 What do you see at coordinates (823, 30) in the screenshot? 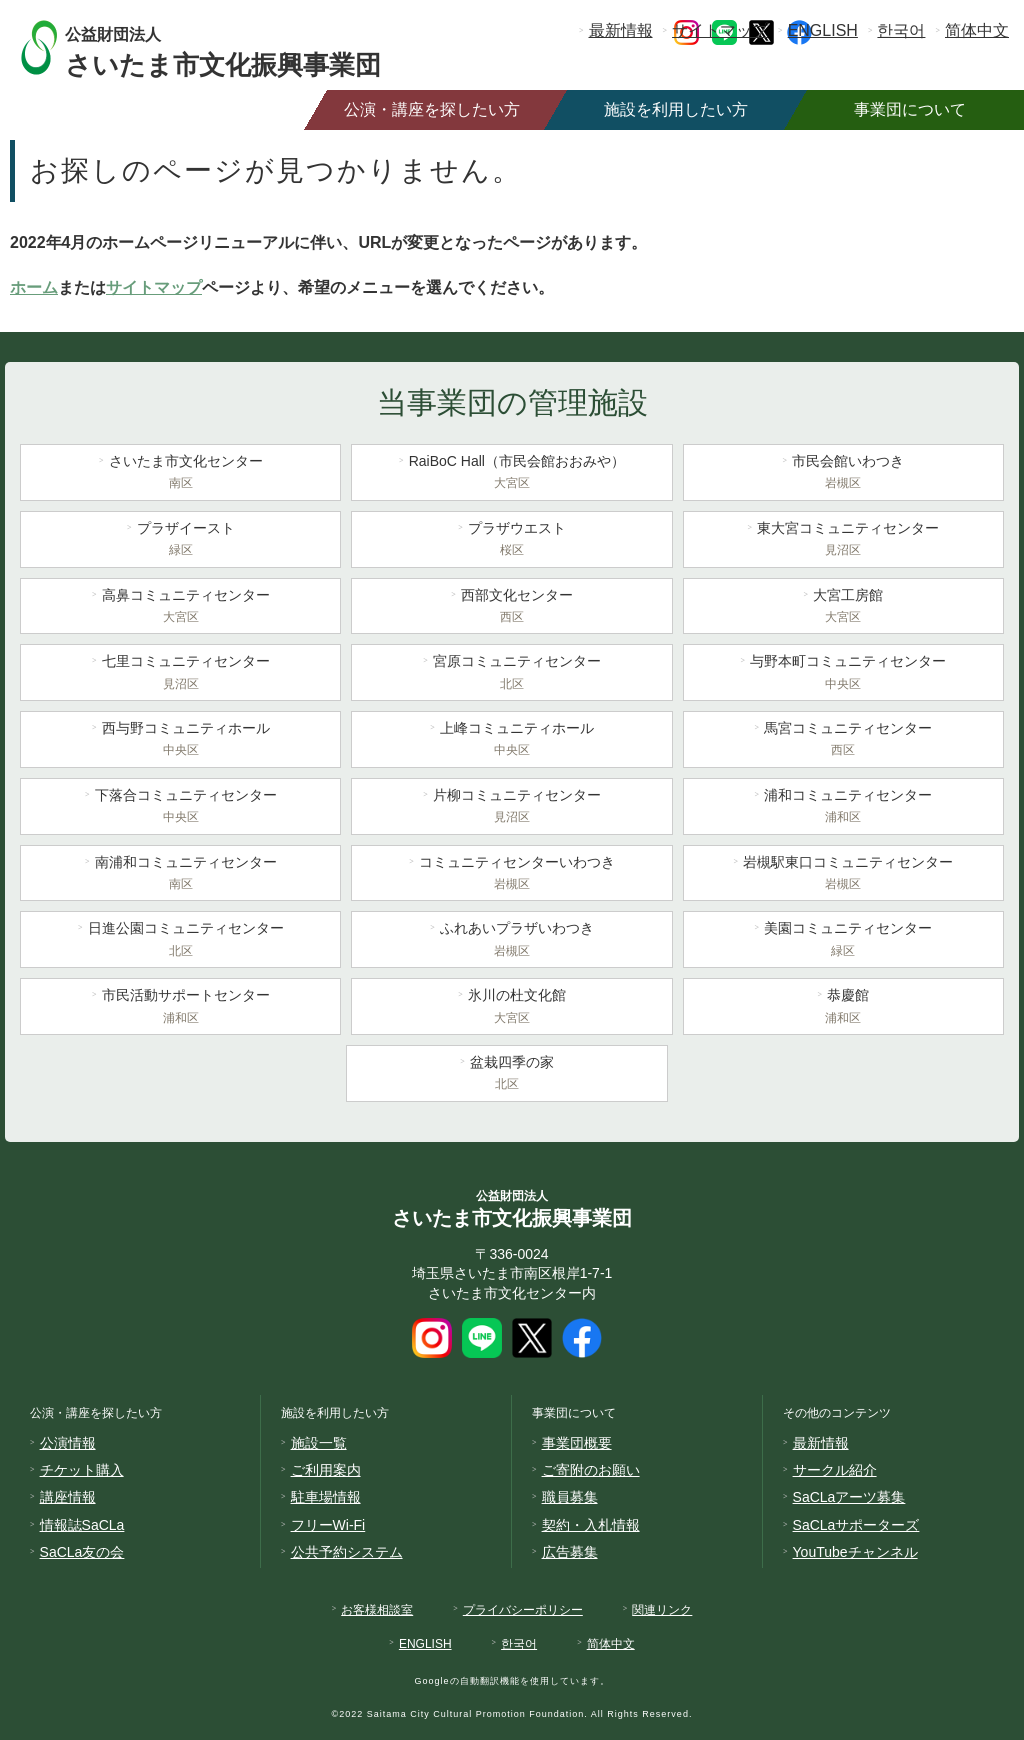
I see `ENGLISH` at bounding box center [823, 30].